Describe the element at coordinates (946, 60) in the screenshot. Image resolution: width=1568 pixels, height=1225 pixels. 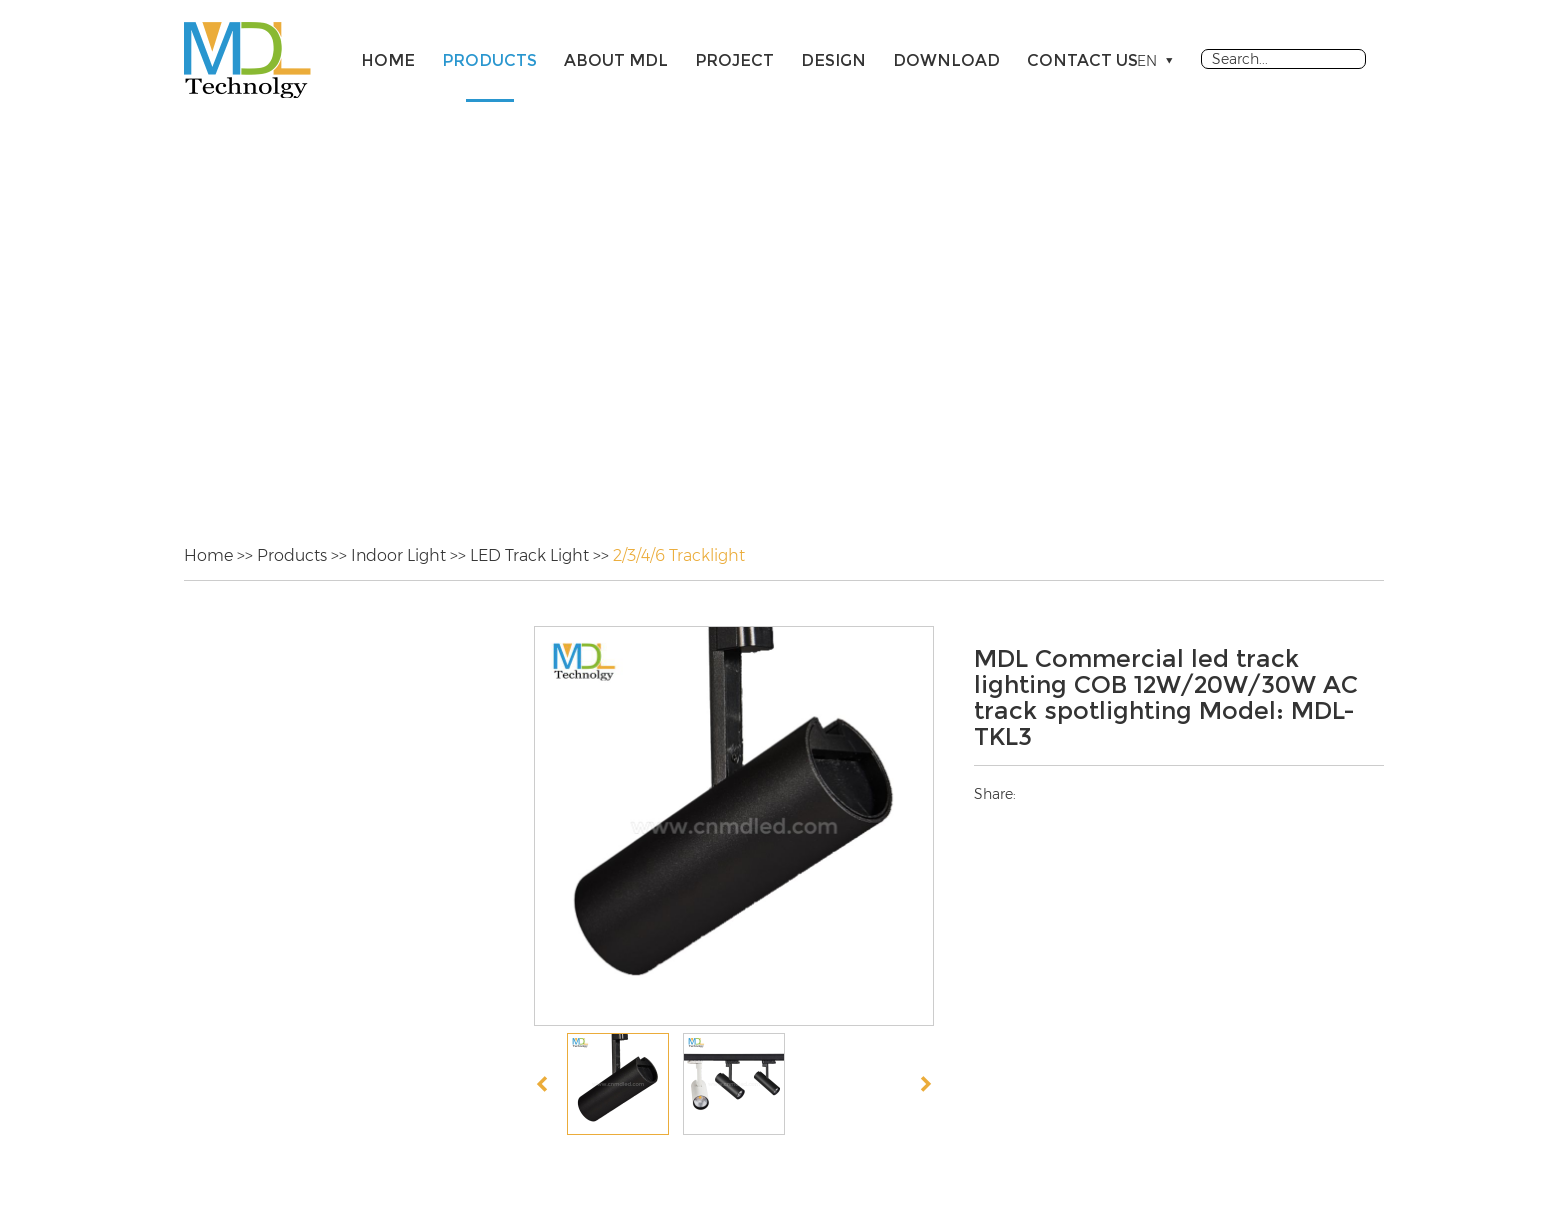
I see `Download` at that location.